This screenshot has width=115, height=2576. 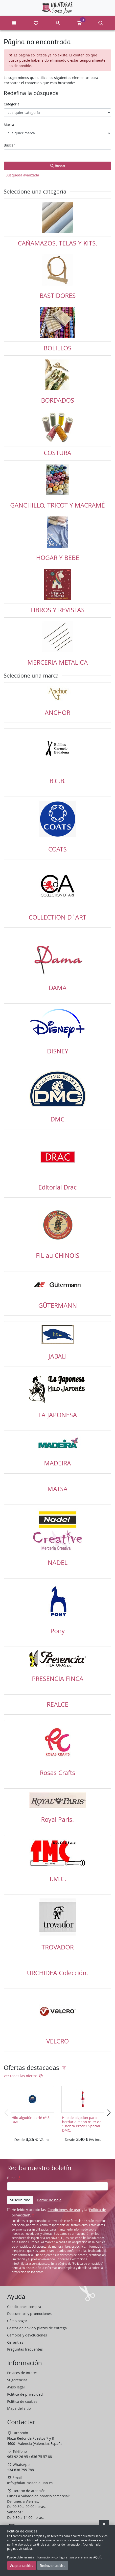 What do you see at coordinates (57, 610) in the screenshot?
I see `LIBROS Y REVISTAS` at bounding box center [57, 610].